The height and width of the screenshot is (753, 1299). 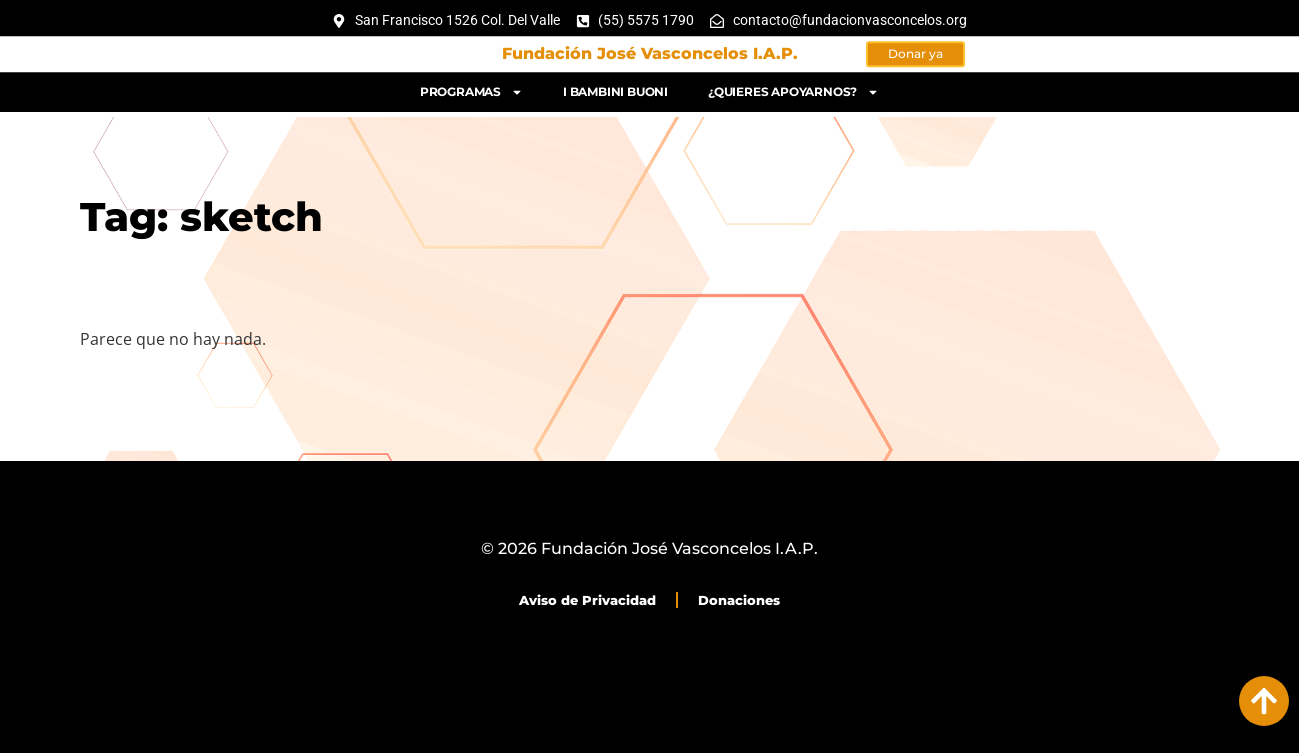 I want to click on ¿Quieres apoyarnos?, so click(x=793, y=89).